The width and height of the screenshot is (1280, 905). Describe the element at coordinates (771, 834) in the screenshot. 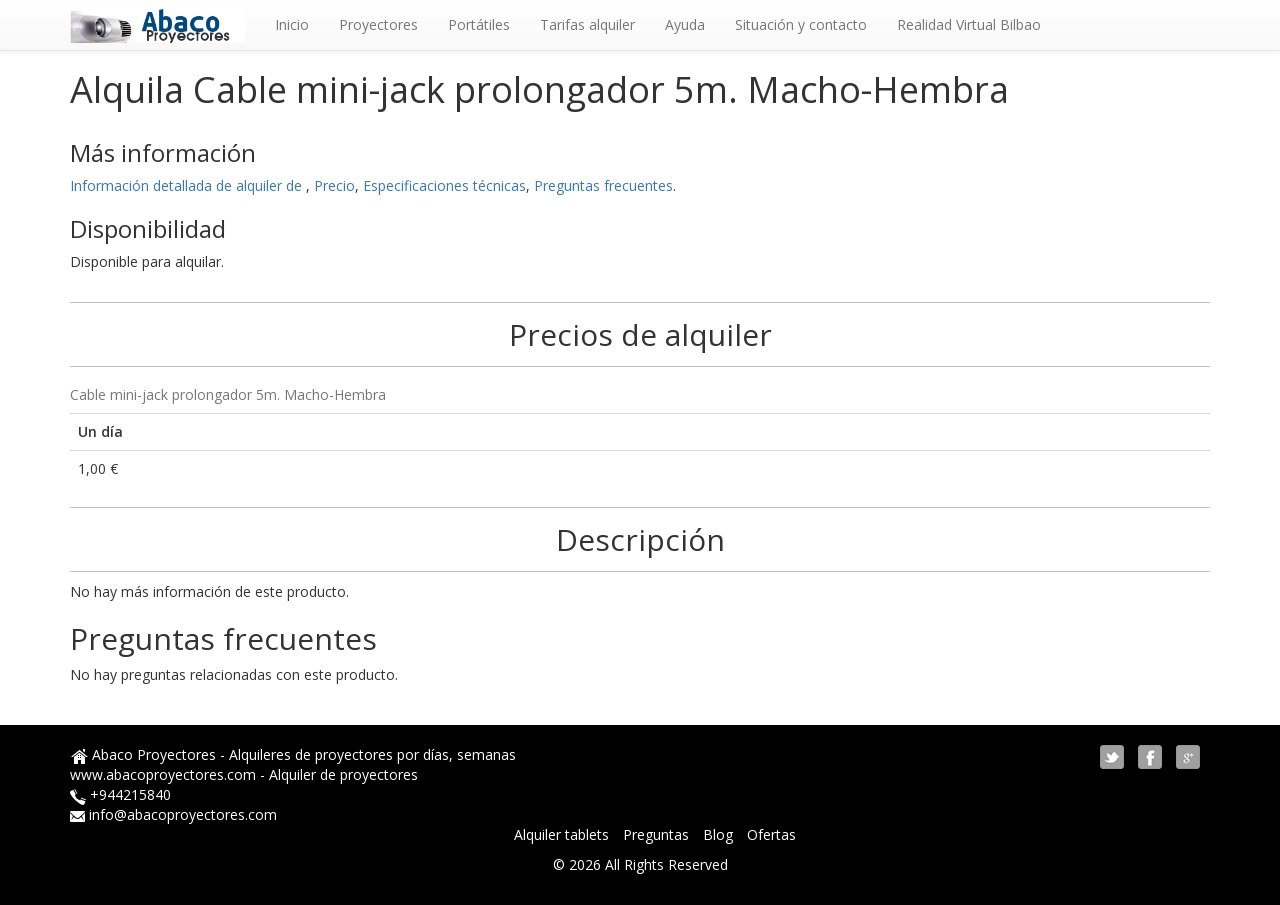

I see `Ofertas` at that location.